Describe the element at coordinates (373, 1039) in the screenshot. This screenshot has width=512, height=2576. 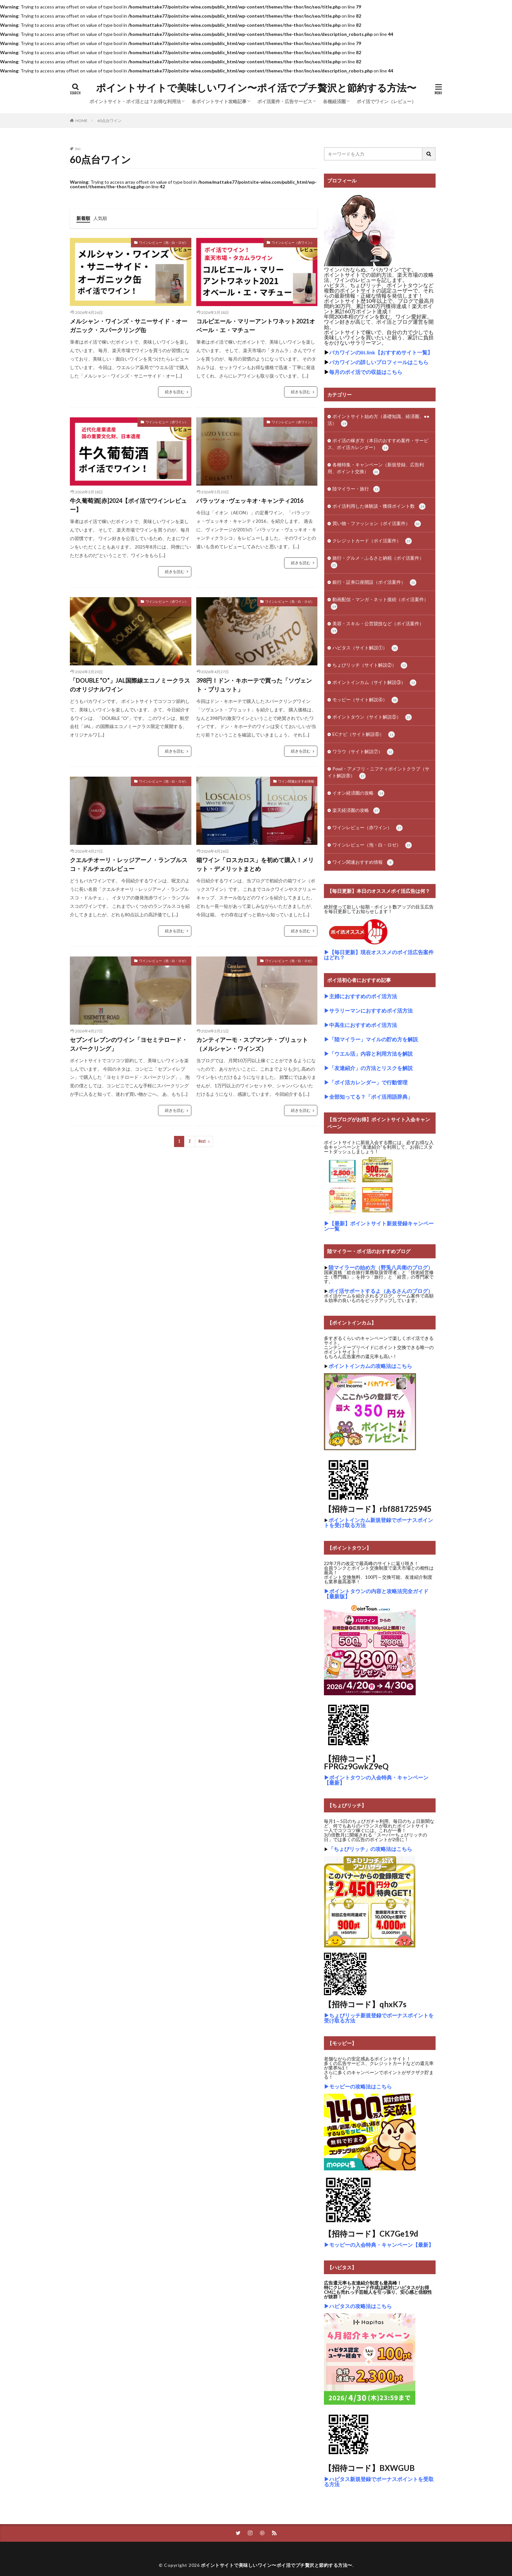
I see `「陸マイラー」マイルの貯め方を解説` at that location.